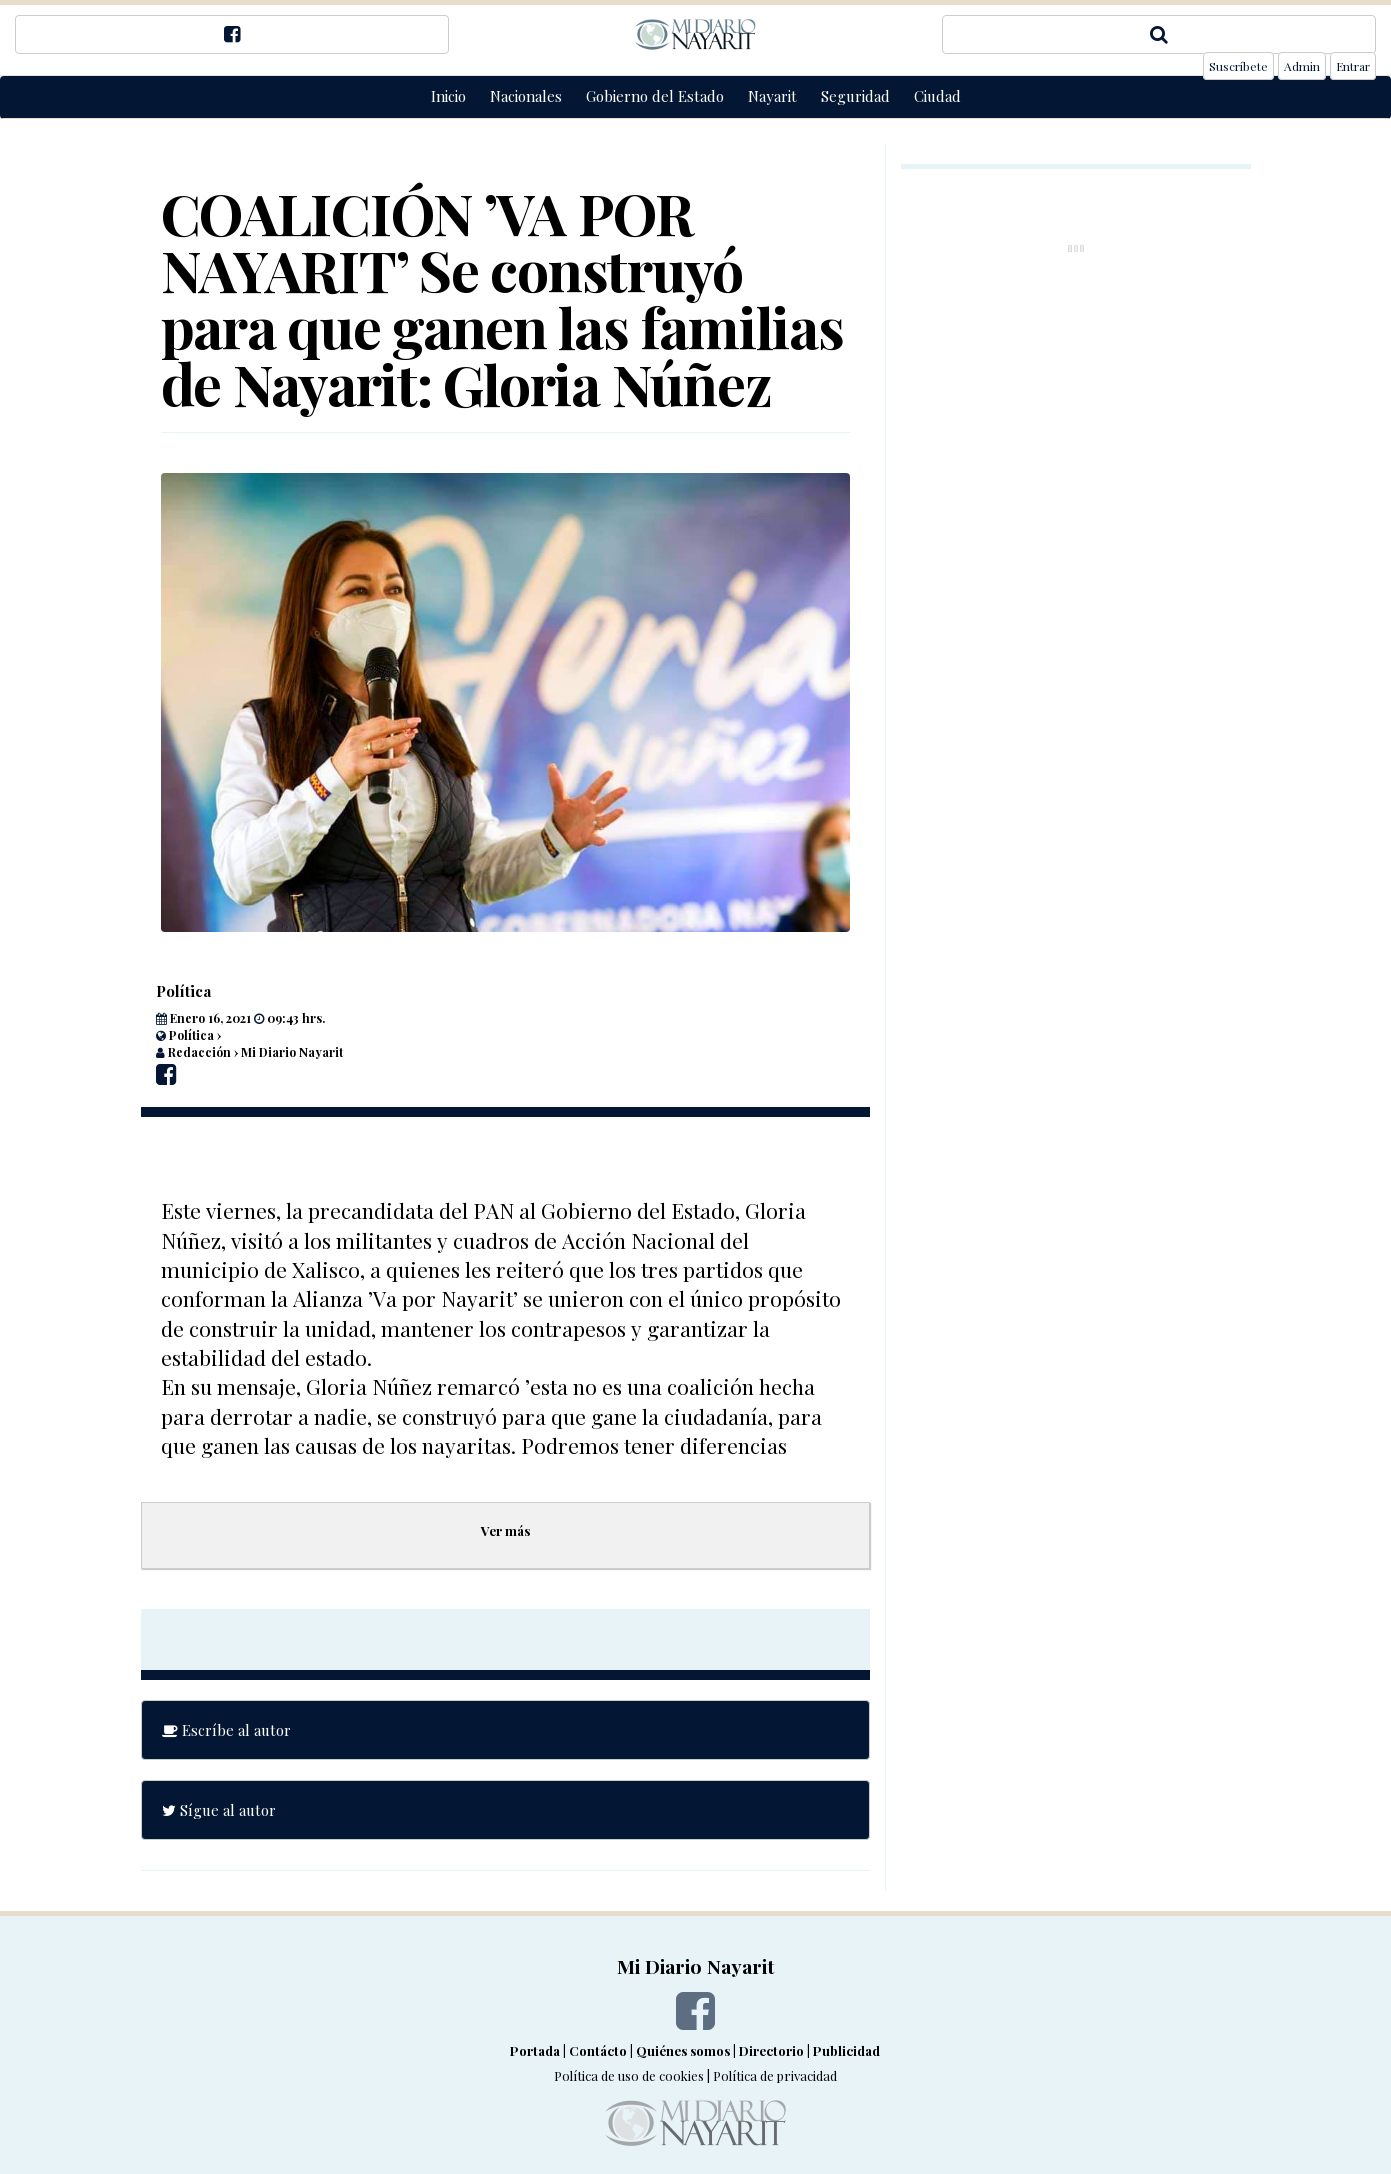  What do you see at coordinates (219, 1810) in the screenshot?
I see `Sígue al autor` at bounding box center [219, 1810].